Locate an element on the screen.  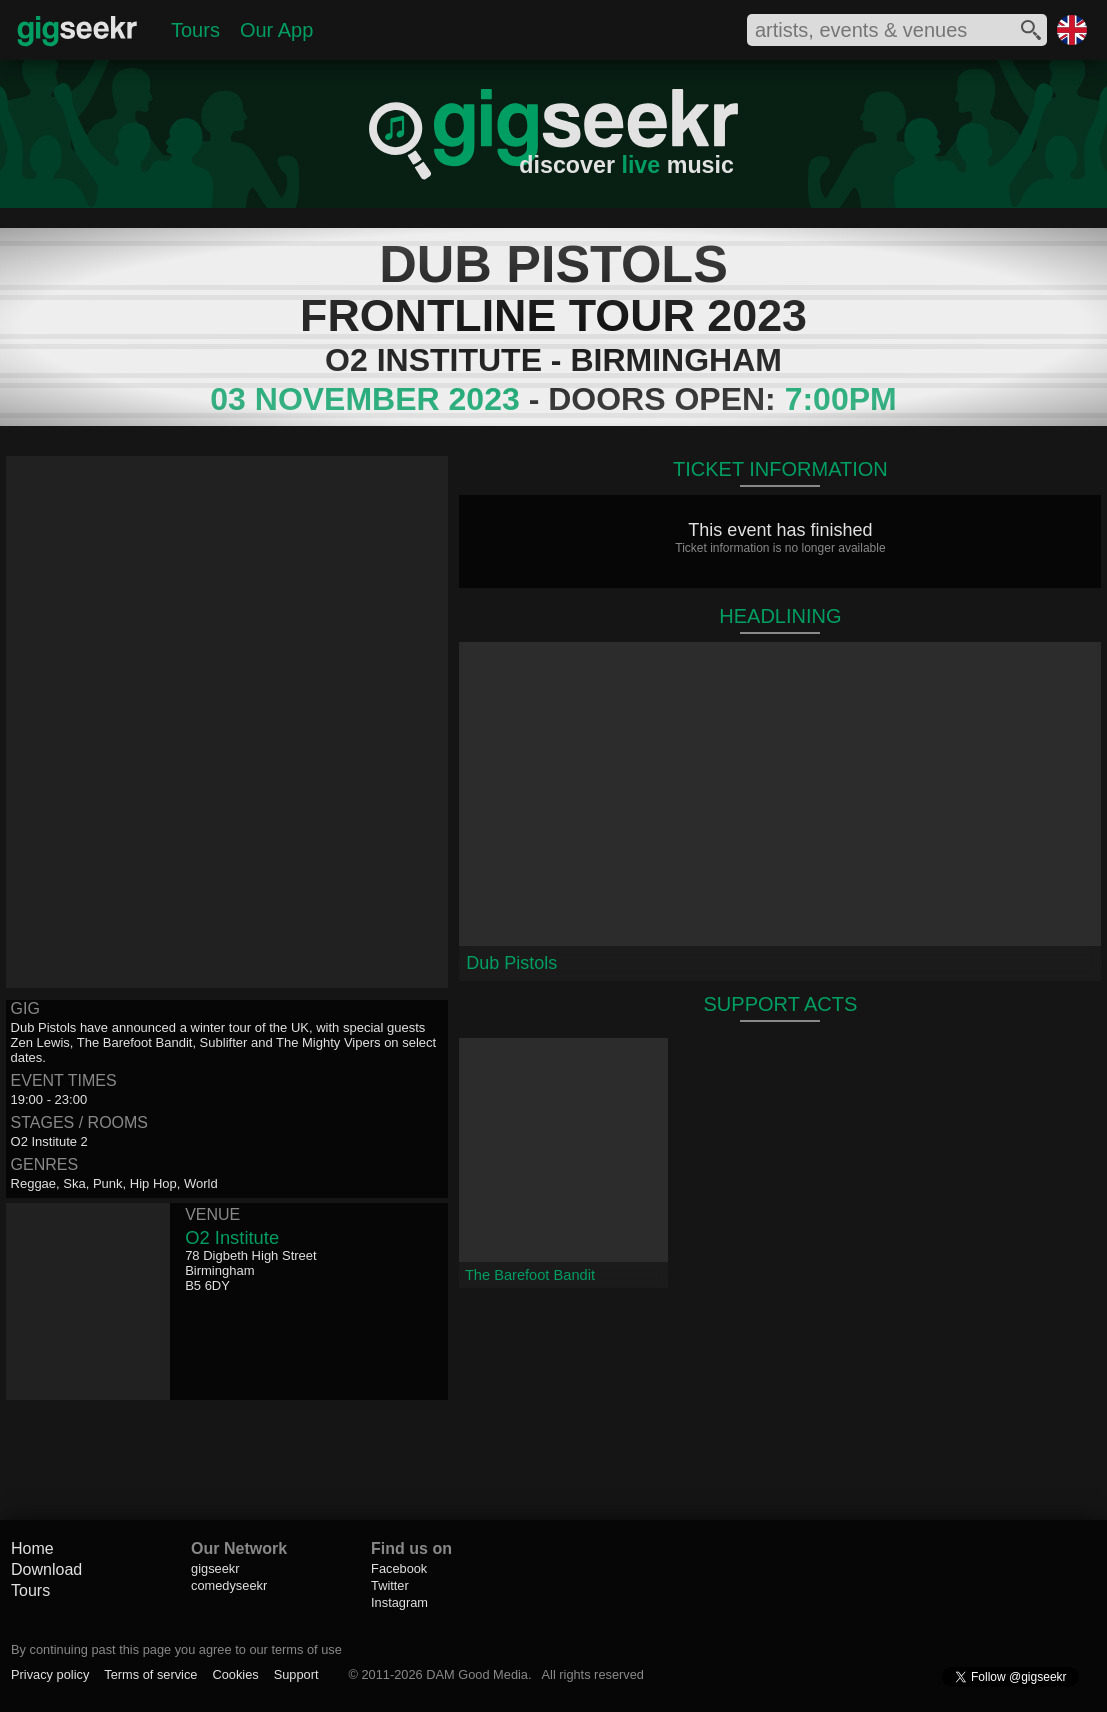
Terms of service is located at coordinates (150, 1674).